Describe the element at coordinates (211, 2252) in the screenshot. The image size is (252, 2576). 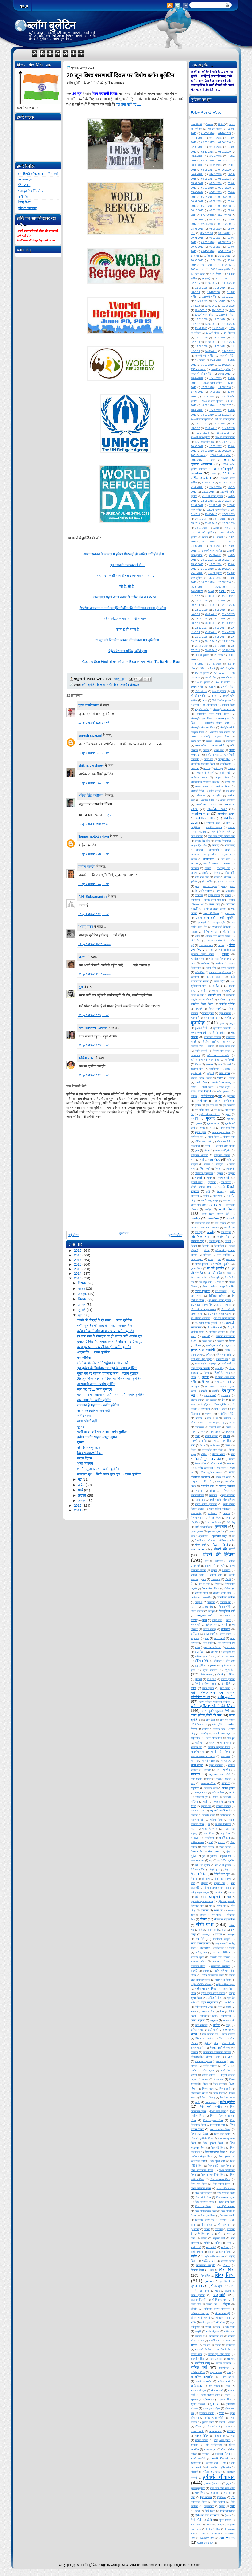
I see `शहादत` at that location.